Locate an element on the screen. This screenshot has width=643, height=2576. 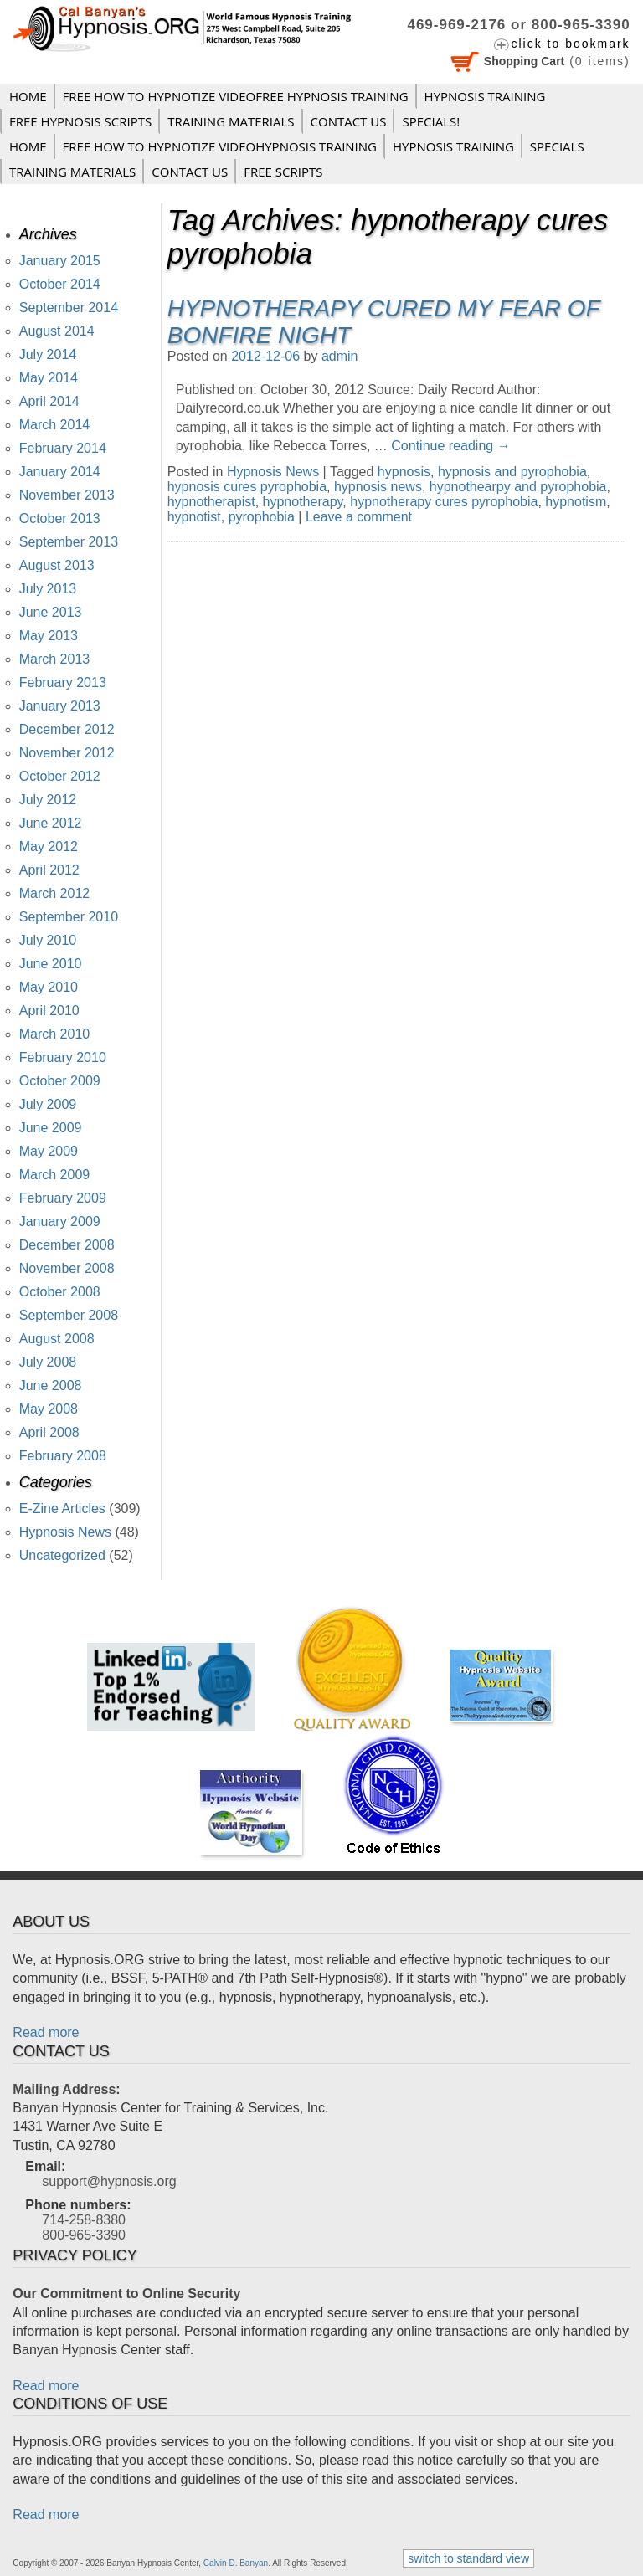
Calvin D. Banyan is located at coordinates (235, 2563).